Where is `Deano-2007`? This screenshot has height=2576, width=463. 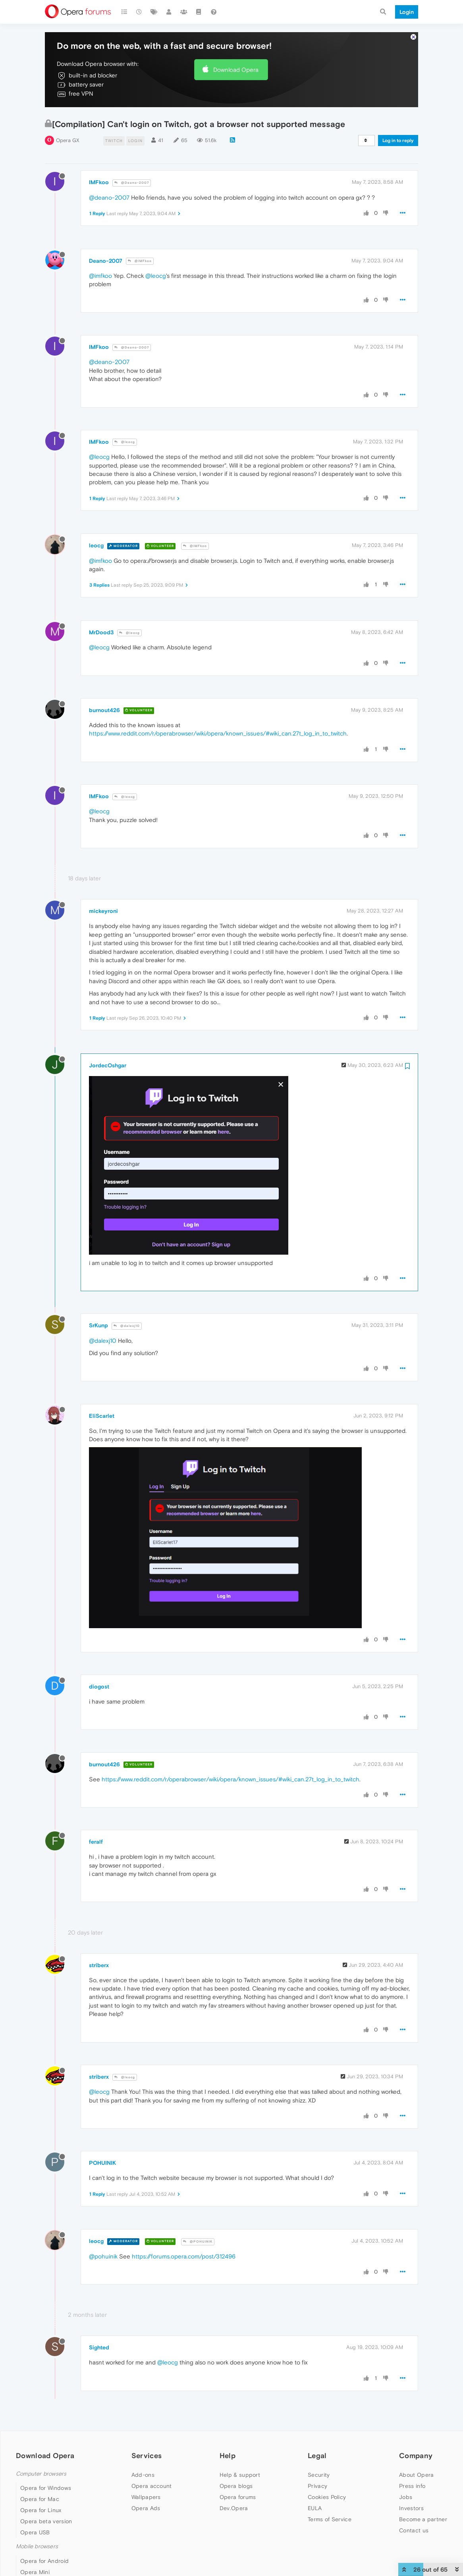 Deano-2007 is located at coordinates (105, 261).